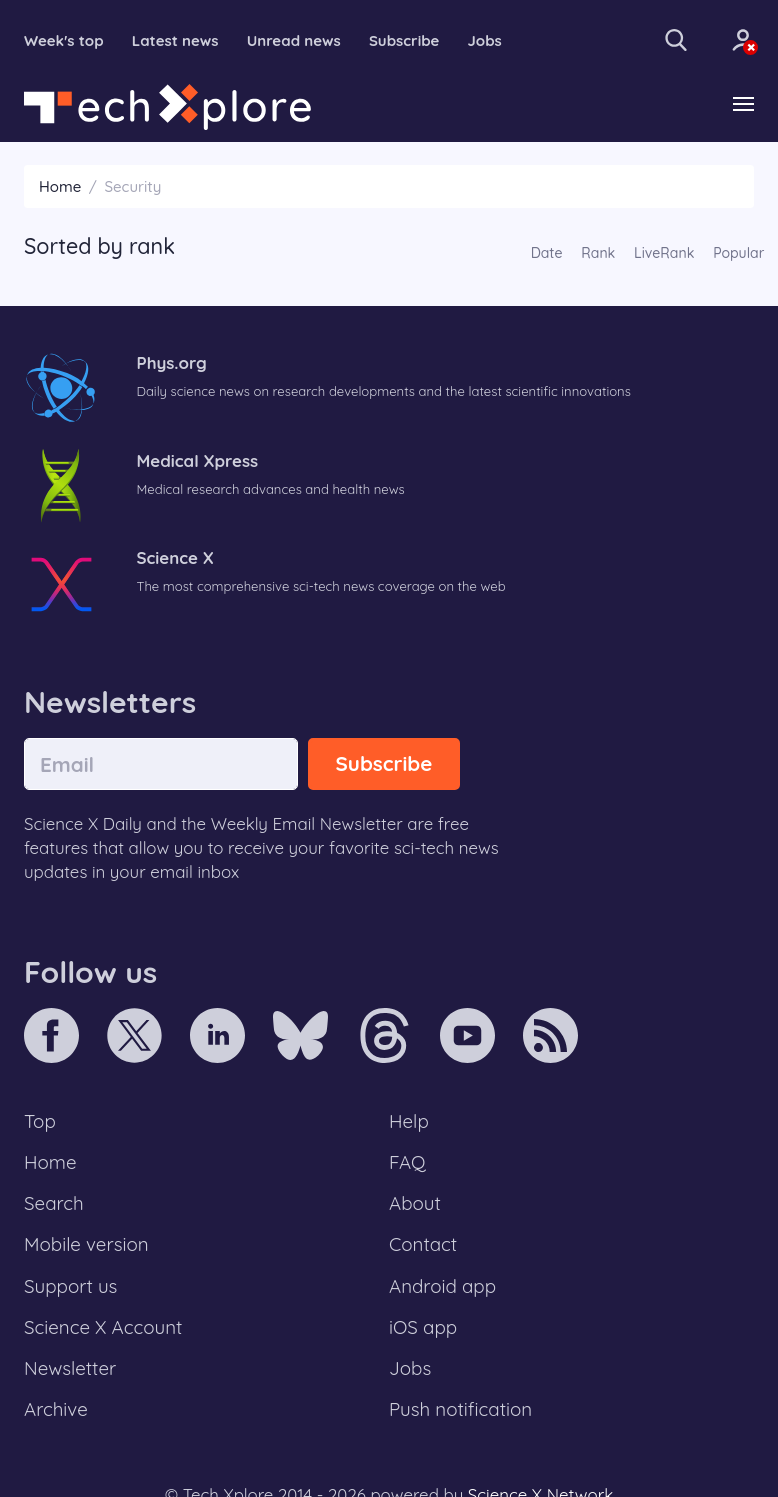  Describe the element at coordinates (409, 1121) in the screenshot. I see `Help` at that location.